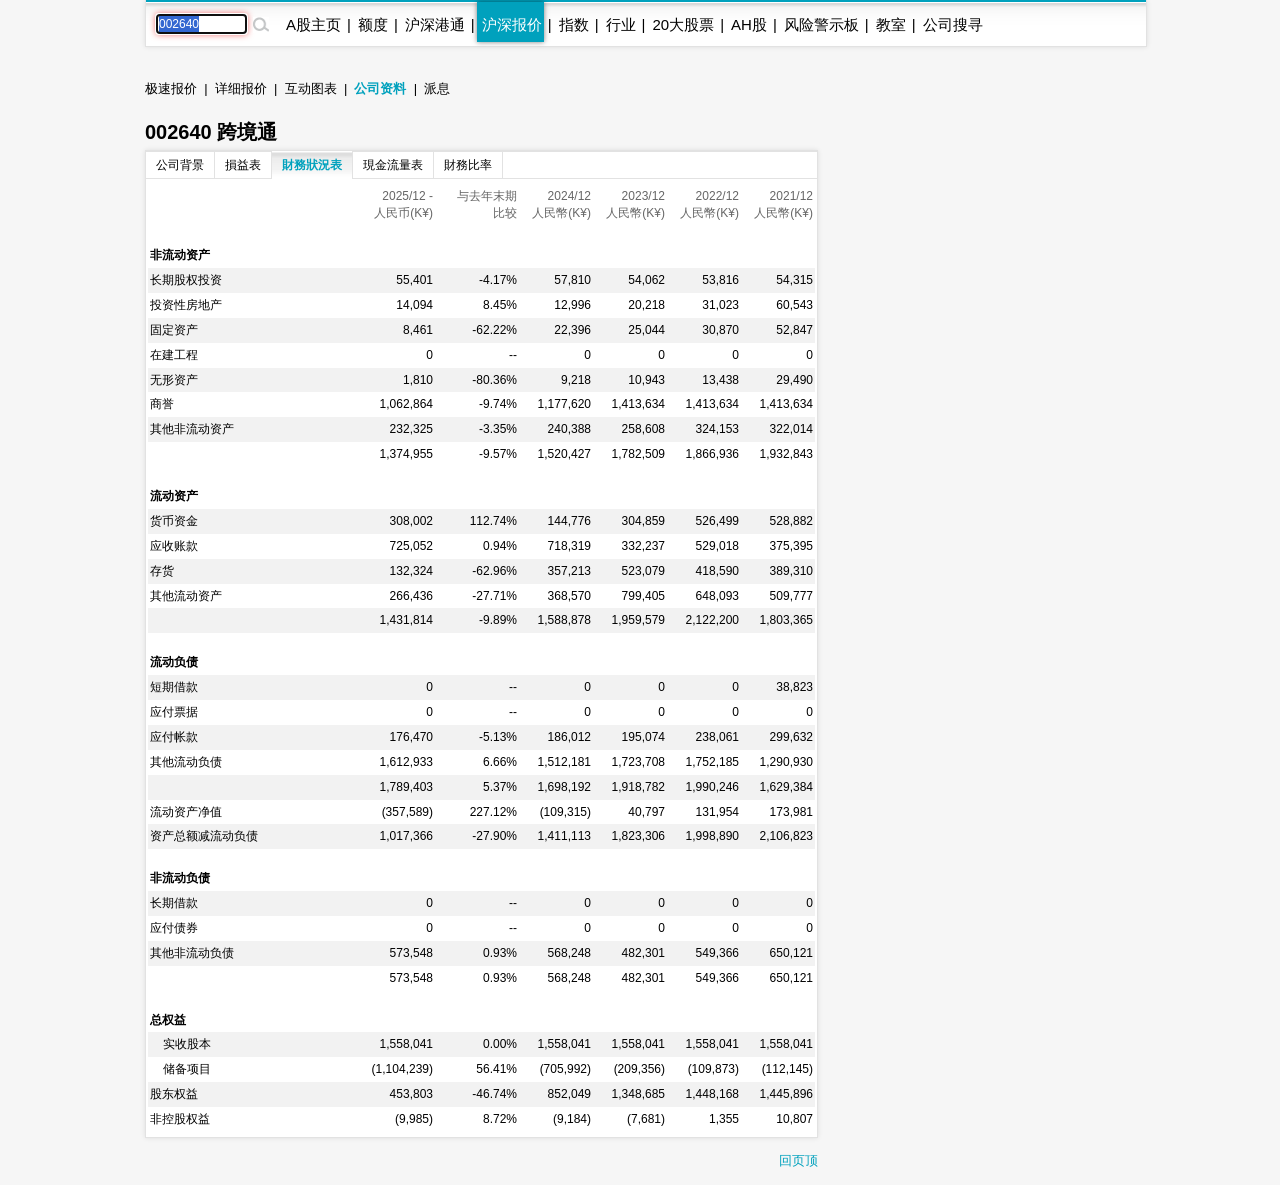  What do you see at coordinates (393, 165) in the screenshot?
I see `現金流量表` at bounding box center [393, 165].